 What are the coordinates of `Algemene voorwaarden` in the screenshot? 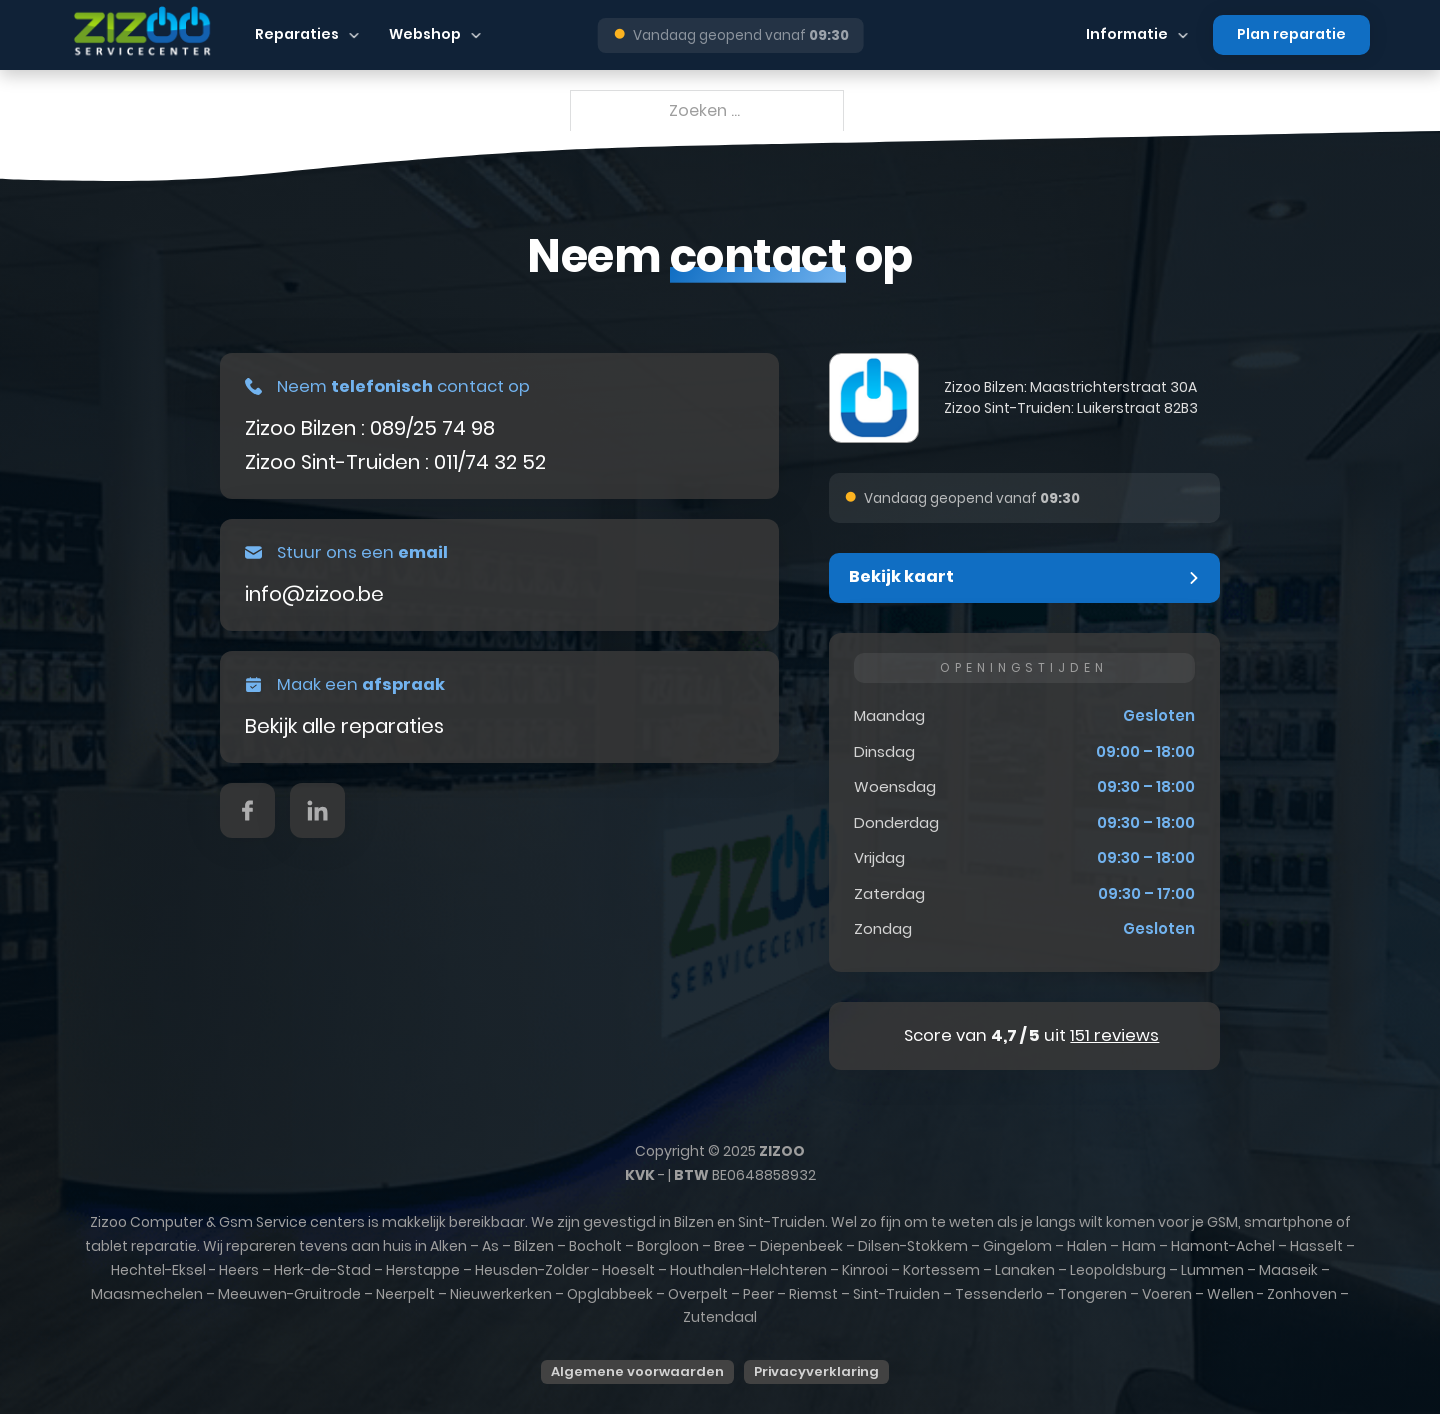 It's located at (637, 1371).